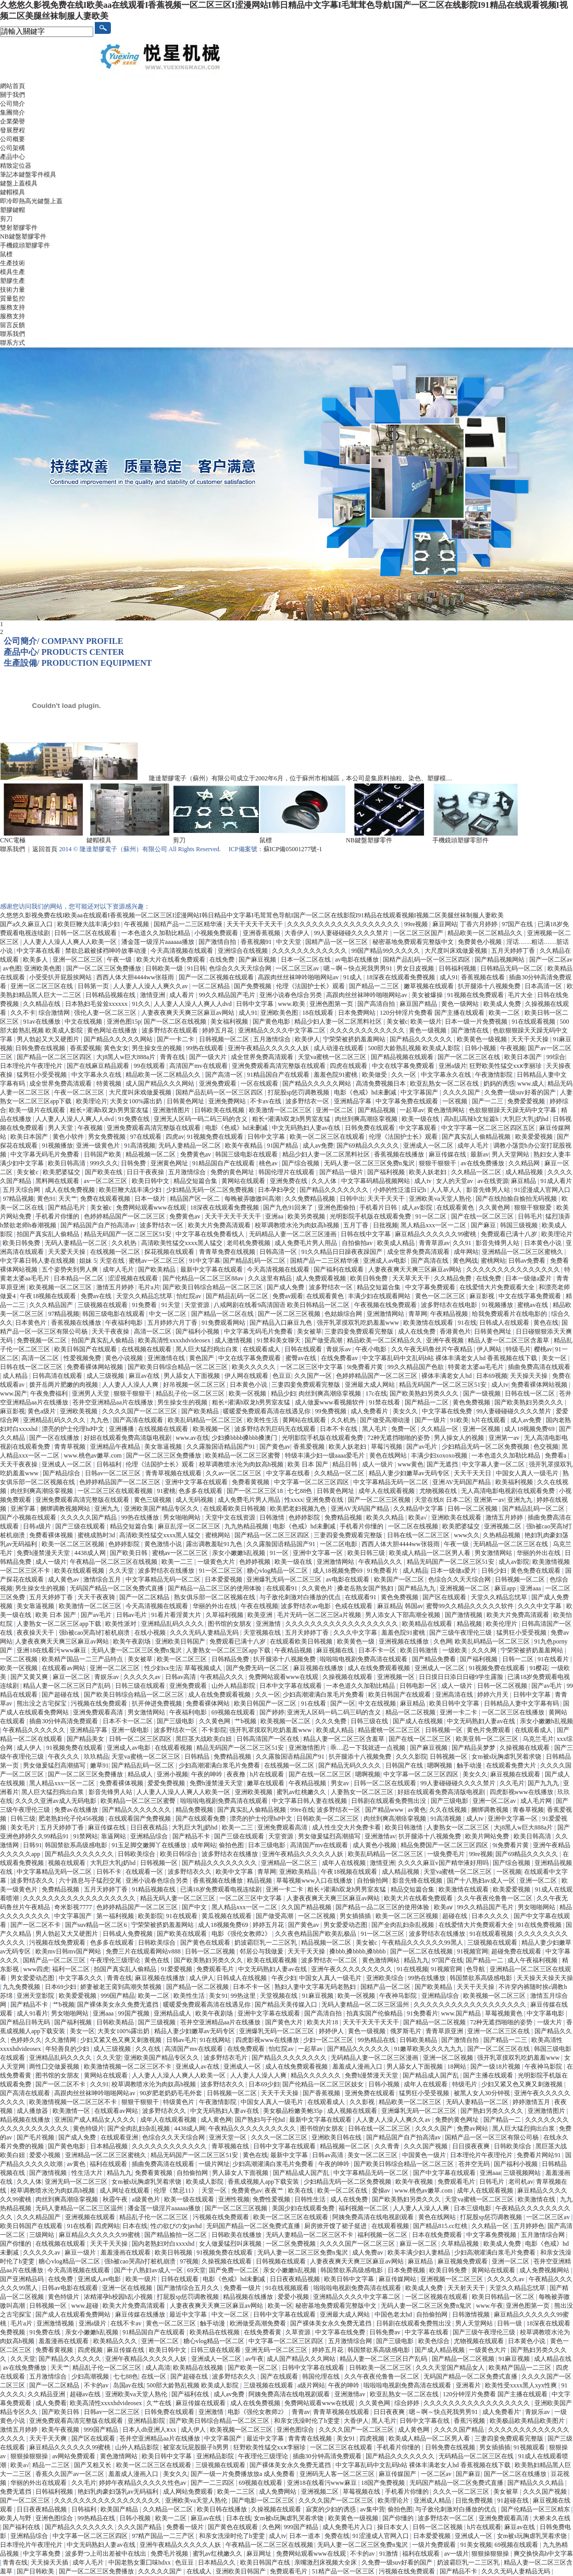  I want to click on 国产一区二区三区, so click(26, 2500).